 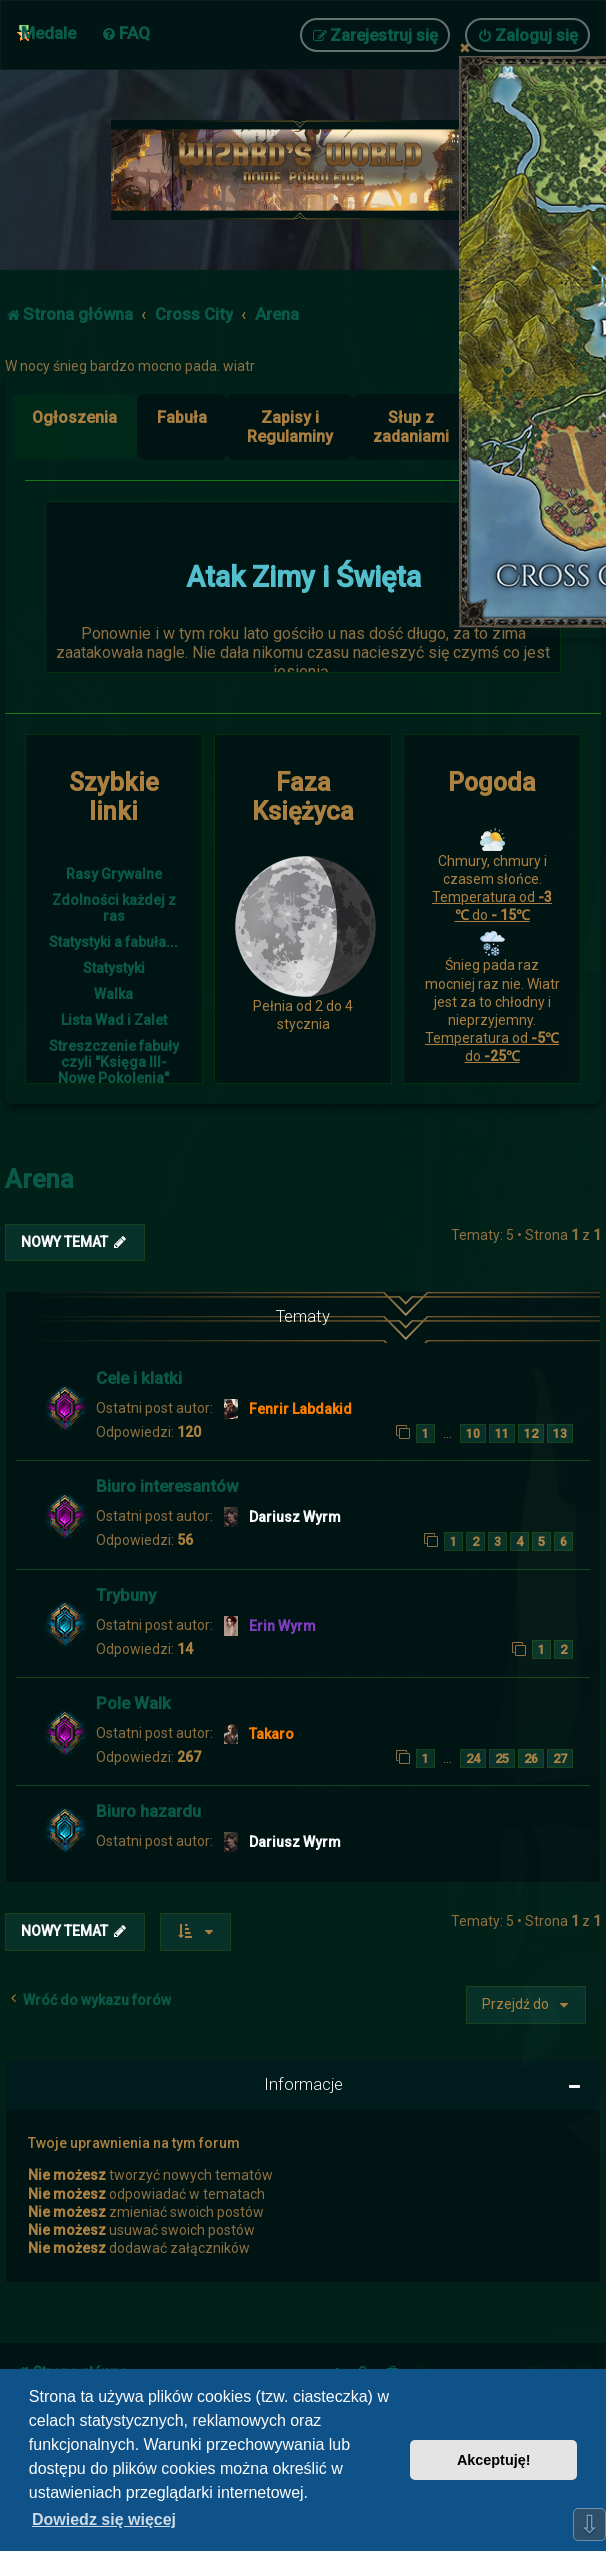 I want to click on Biuro interesantów, so click(x=167, y=1486).